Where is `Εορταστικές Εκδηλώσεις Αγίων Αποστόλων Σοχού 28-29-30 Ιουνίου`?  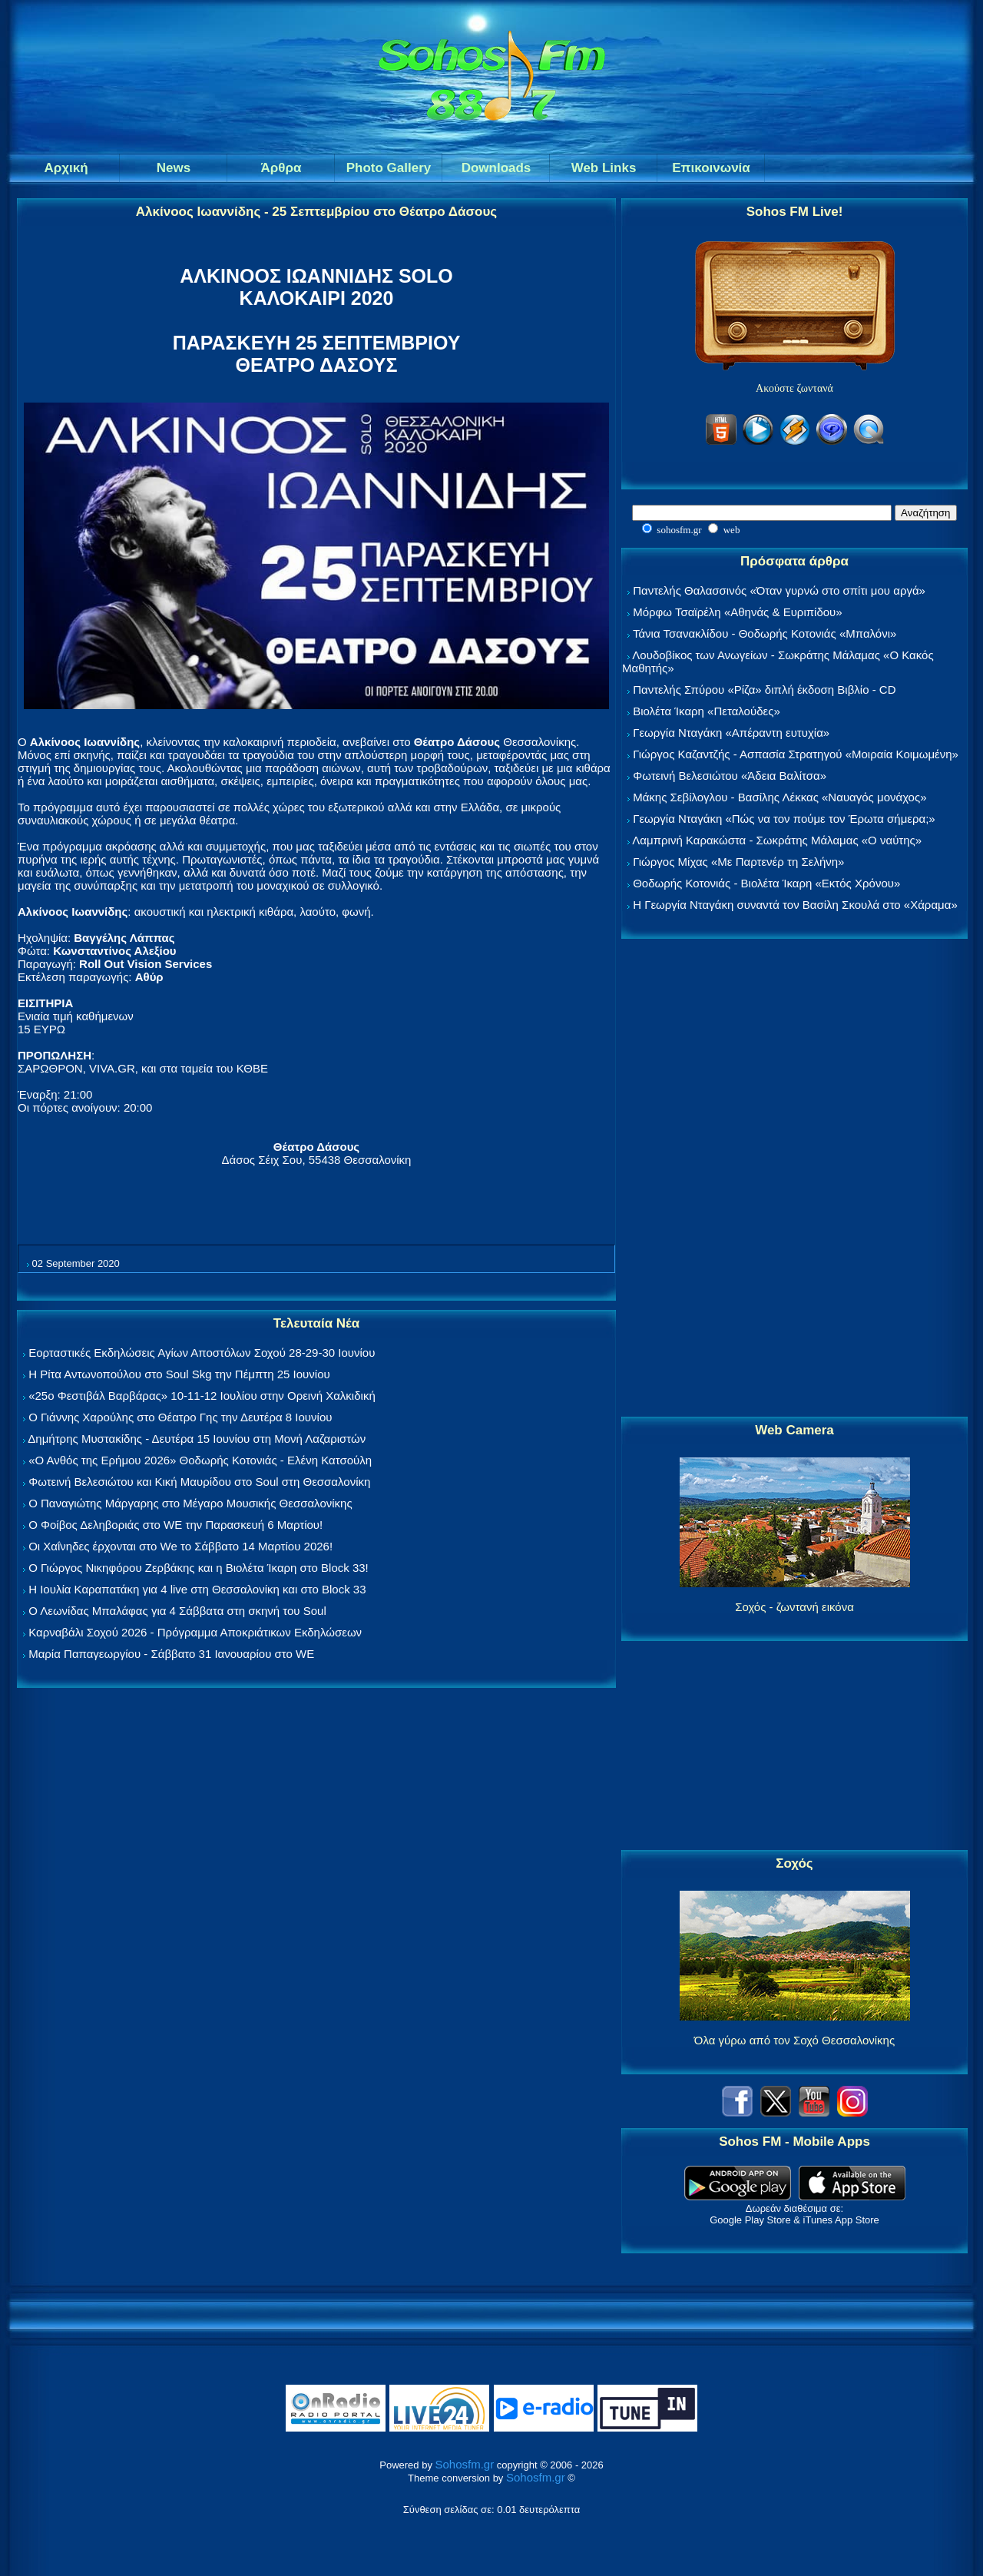
Εορταστικές Εκδηλώσεις Αγίων Αποστόλων Σοχού 28-29-30 Ιουνίου is located at coordinates (201, 1352).